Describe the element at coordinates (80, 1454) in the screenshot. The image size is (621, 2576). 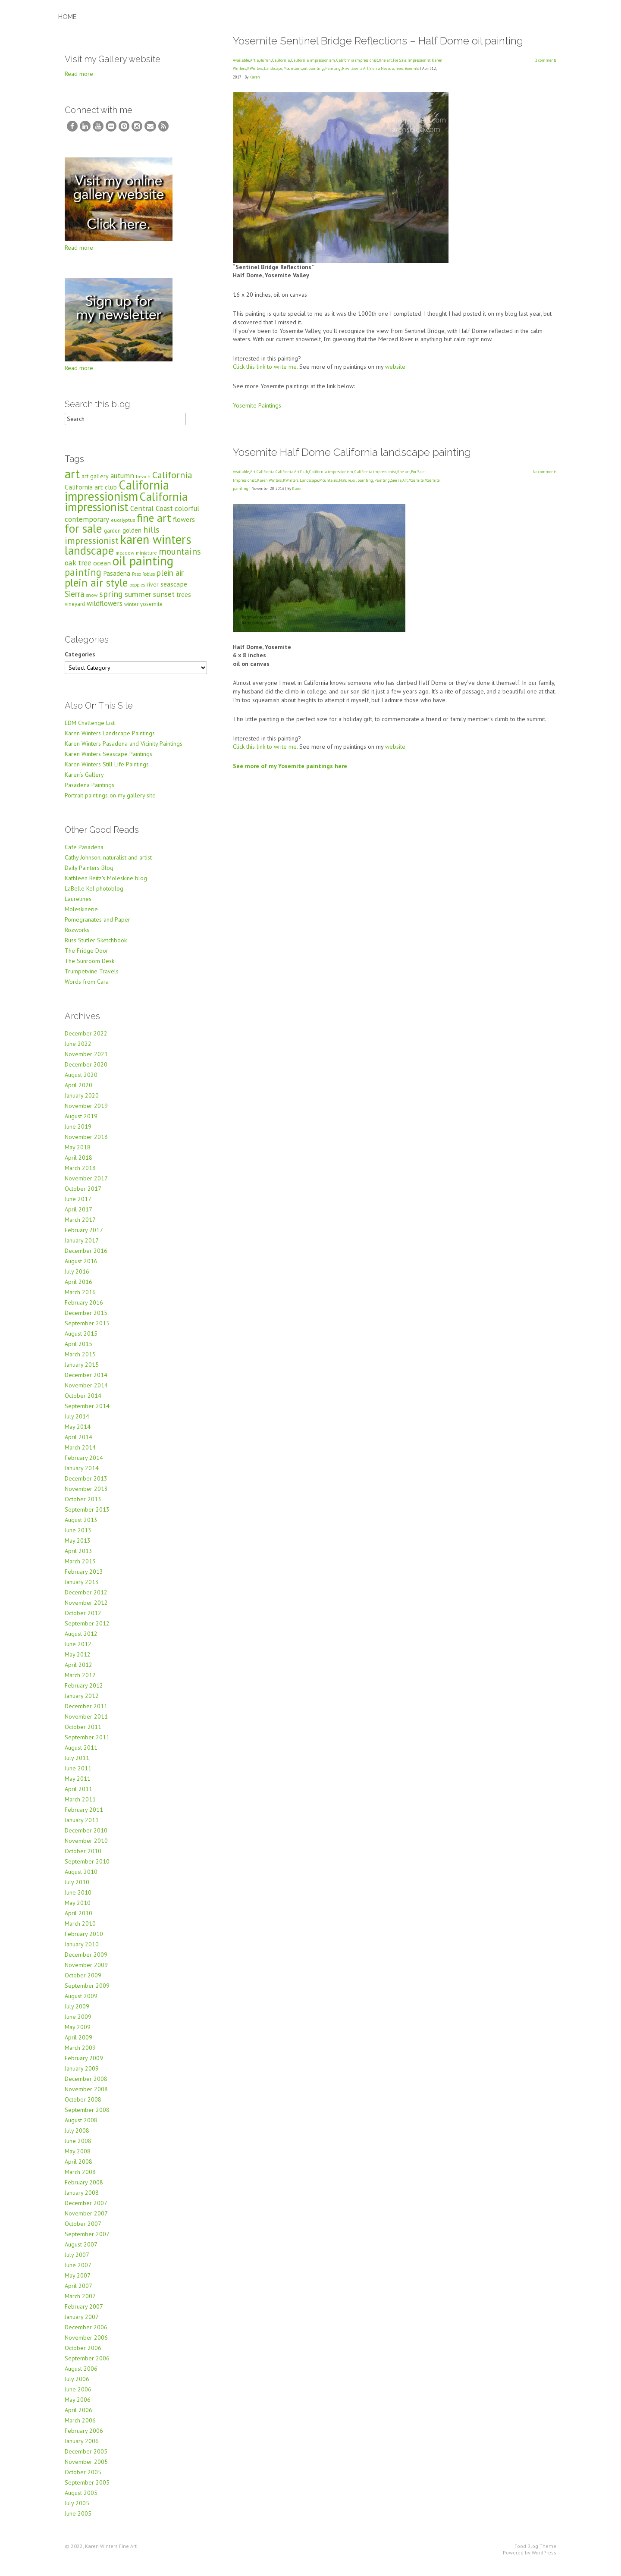
I see `March 2014` at that location.